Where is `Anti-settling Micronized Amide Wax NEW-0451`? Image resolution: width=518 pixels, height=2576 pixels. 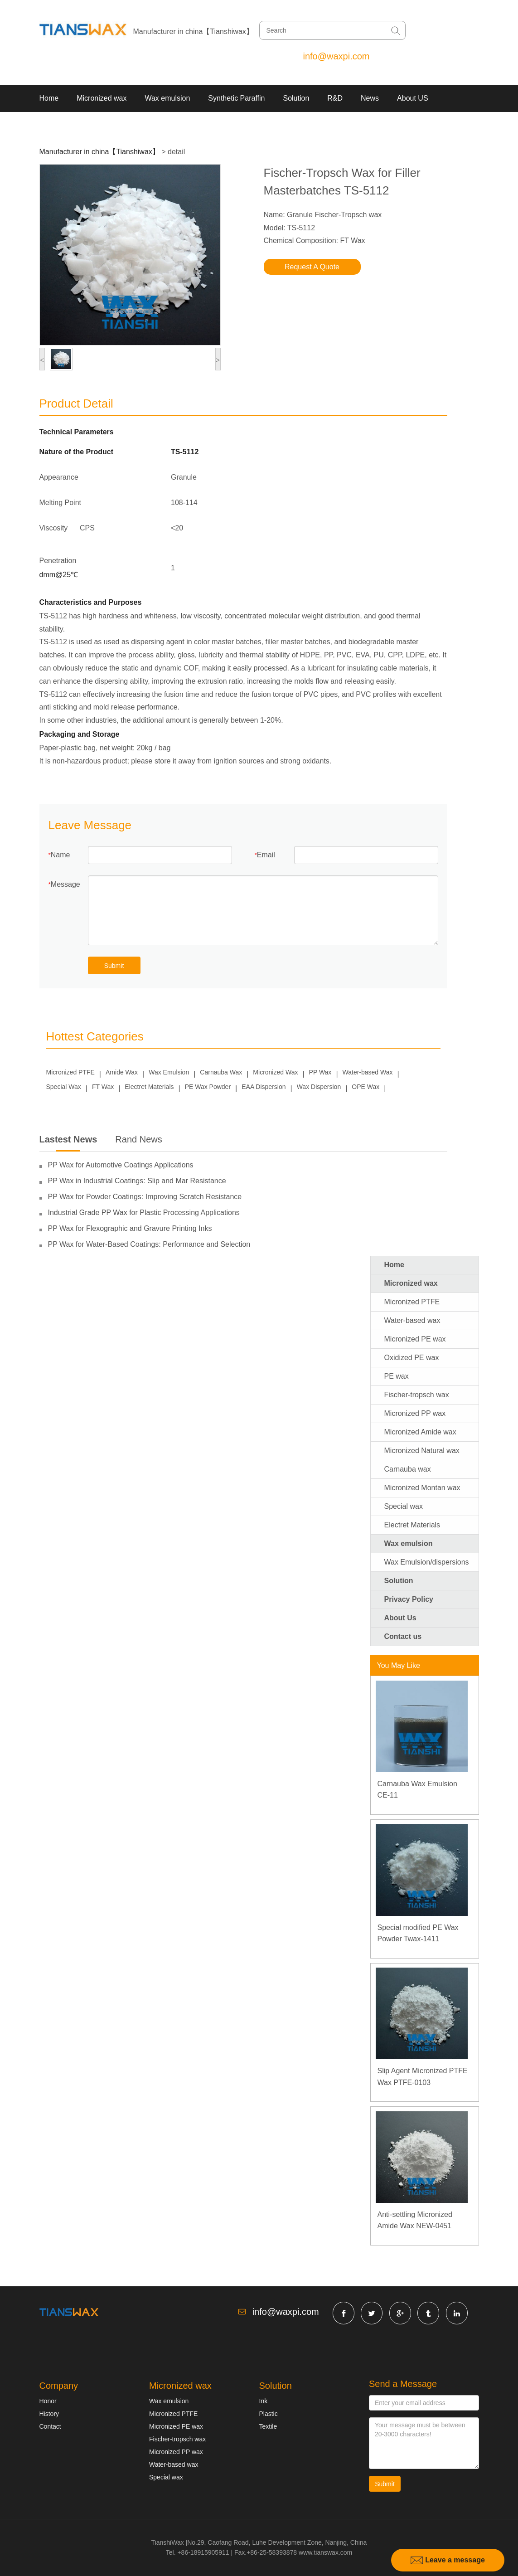 Anti-settling Micronized Amide Wax NEW-0451 is located at coordinates (415, 2220).